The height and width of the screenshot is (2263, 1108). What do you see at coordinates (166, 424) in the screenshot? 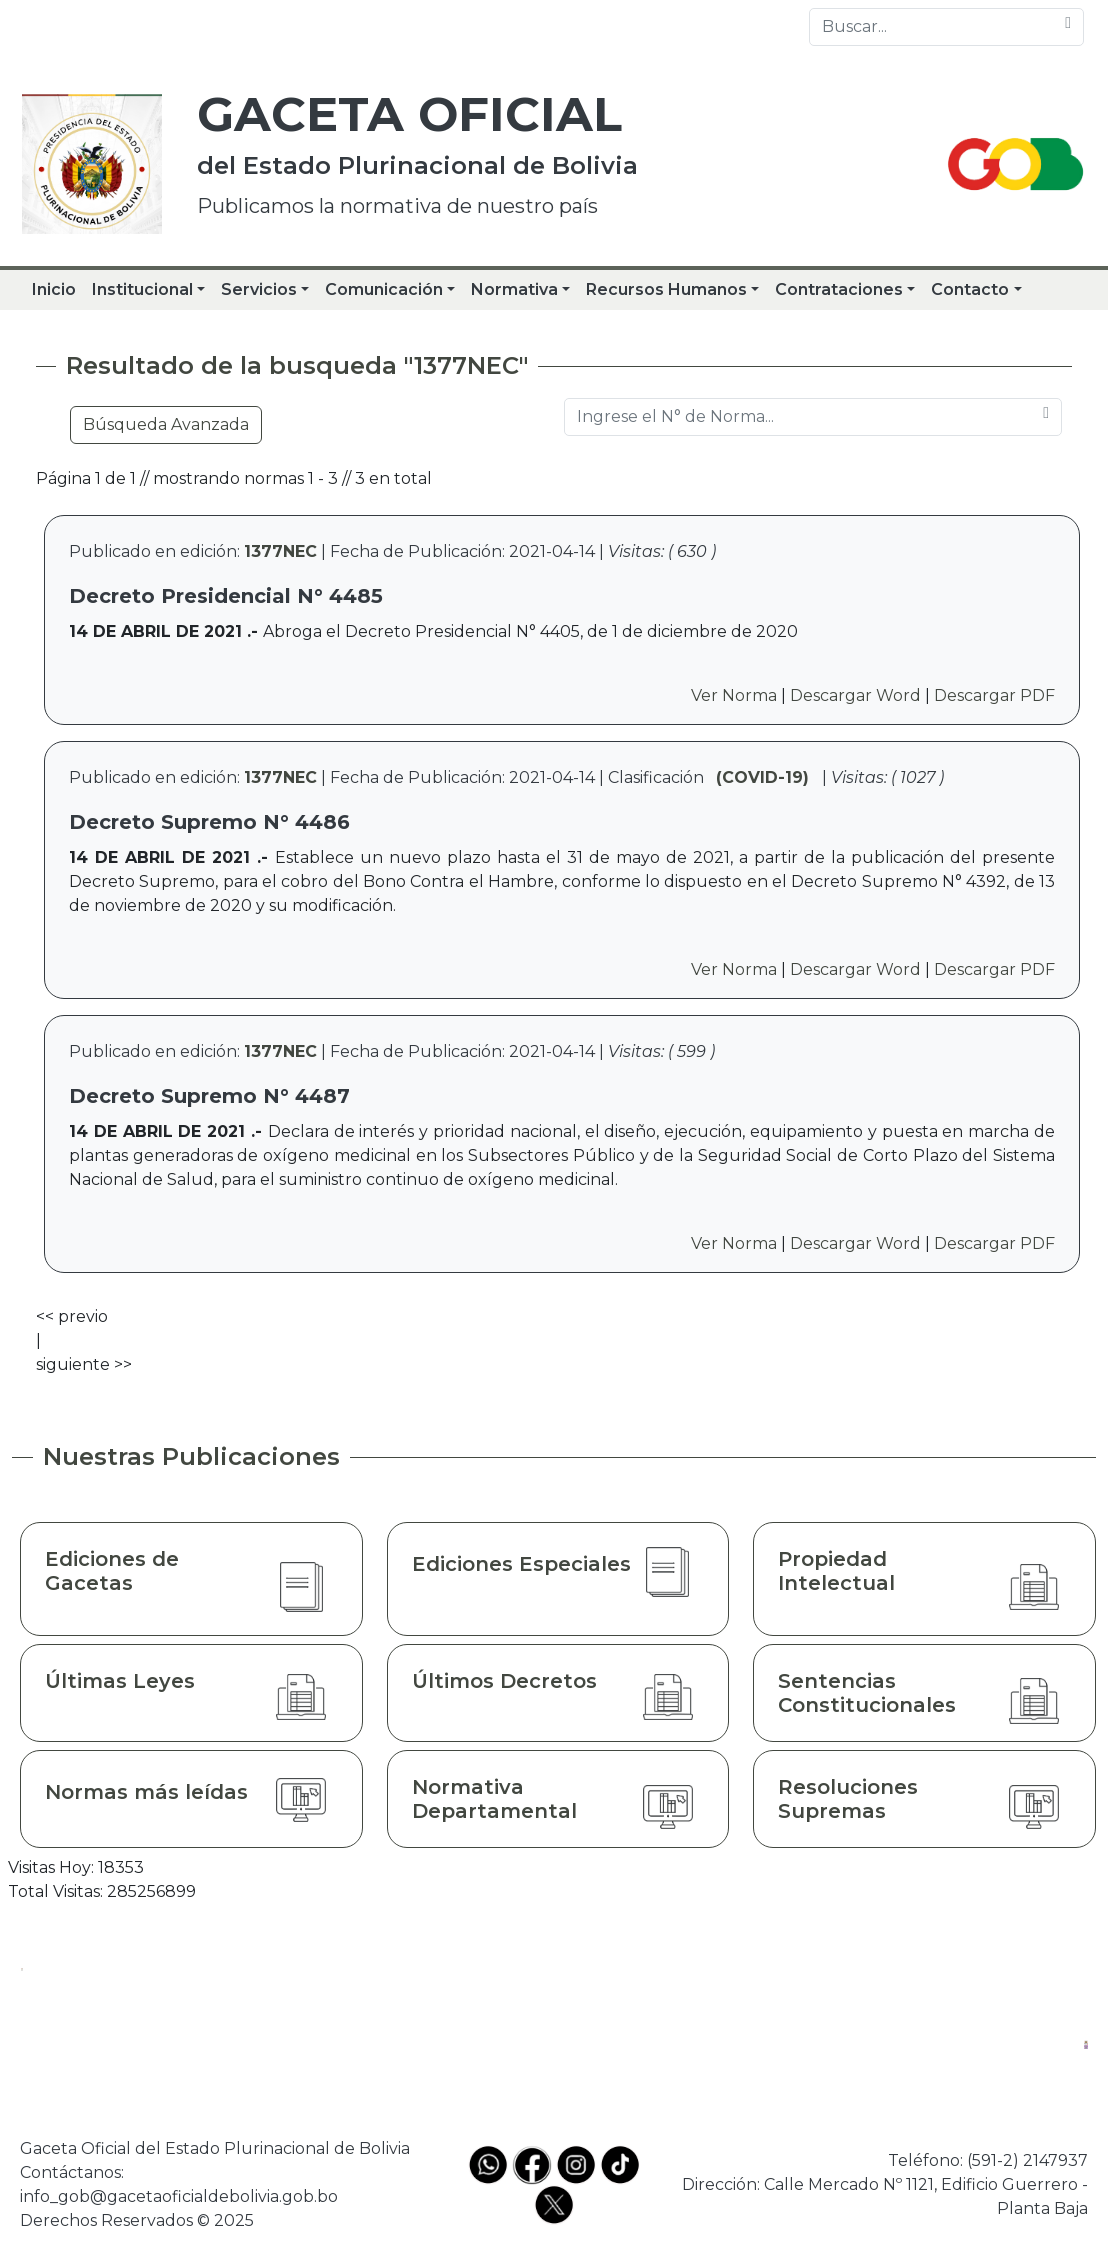
I see `Búsqueda Avanzada` at bounding box center [166, 424].